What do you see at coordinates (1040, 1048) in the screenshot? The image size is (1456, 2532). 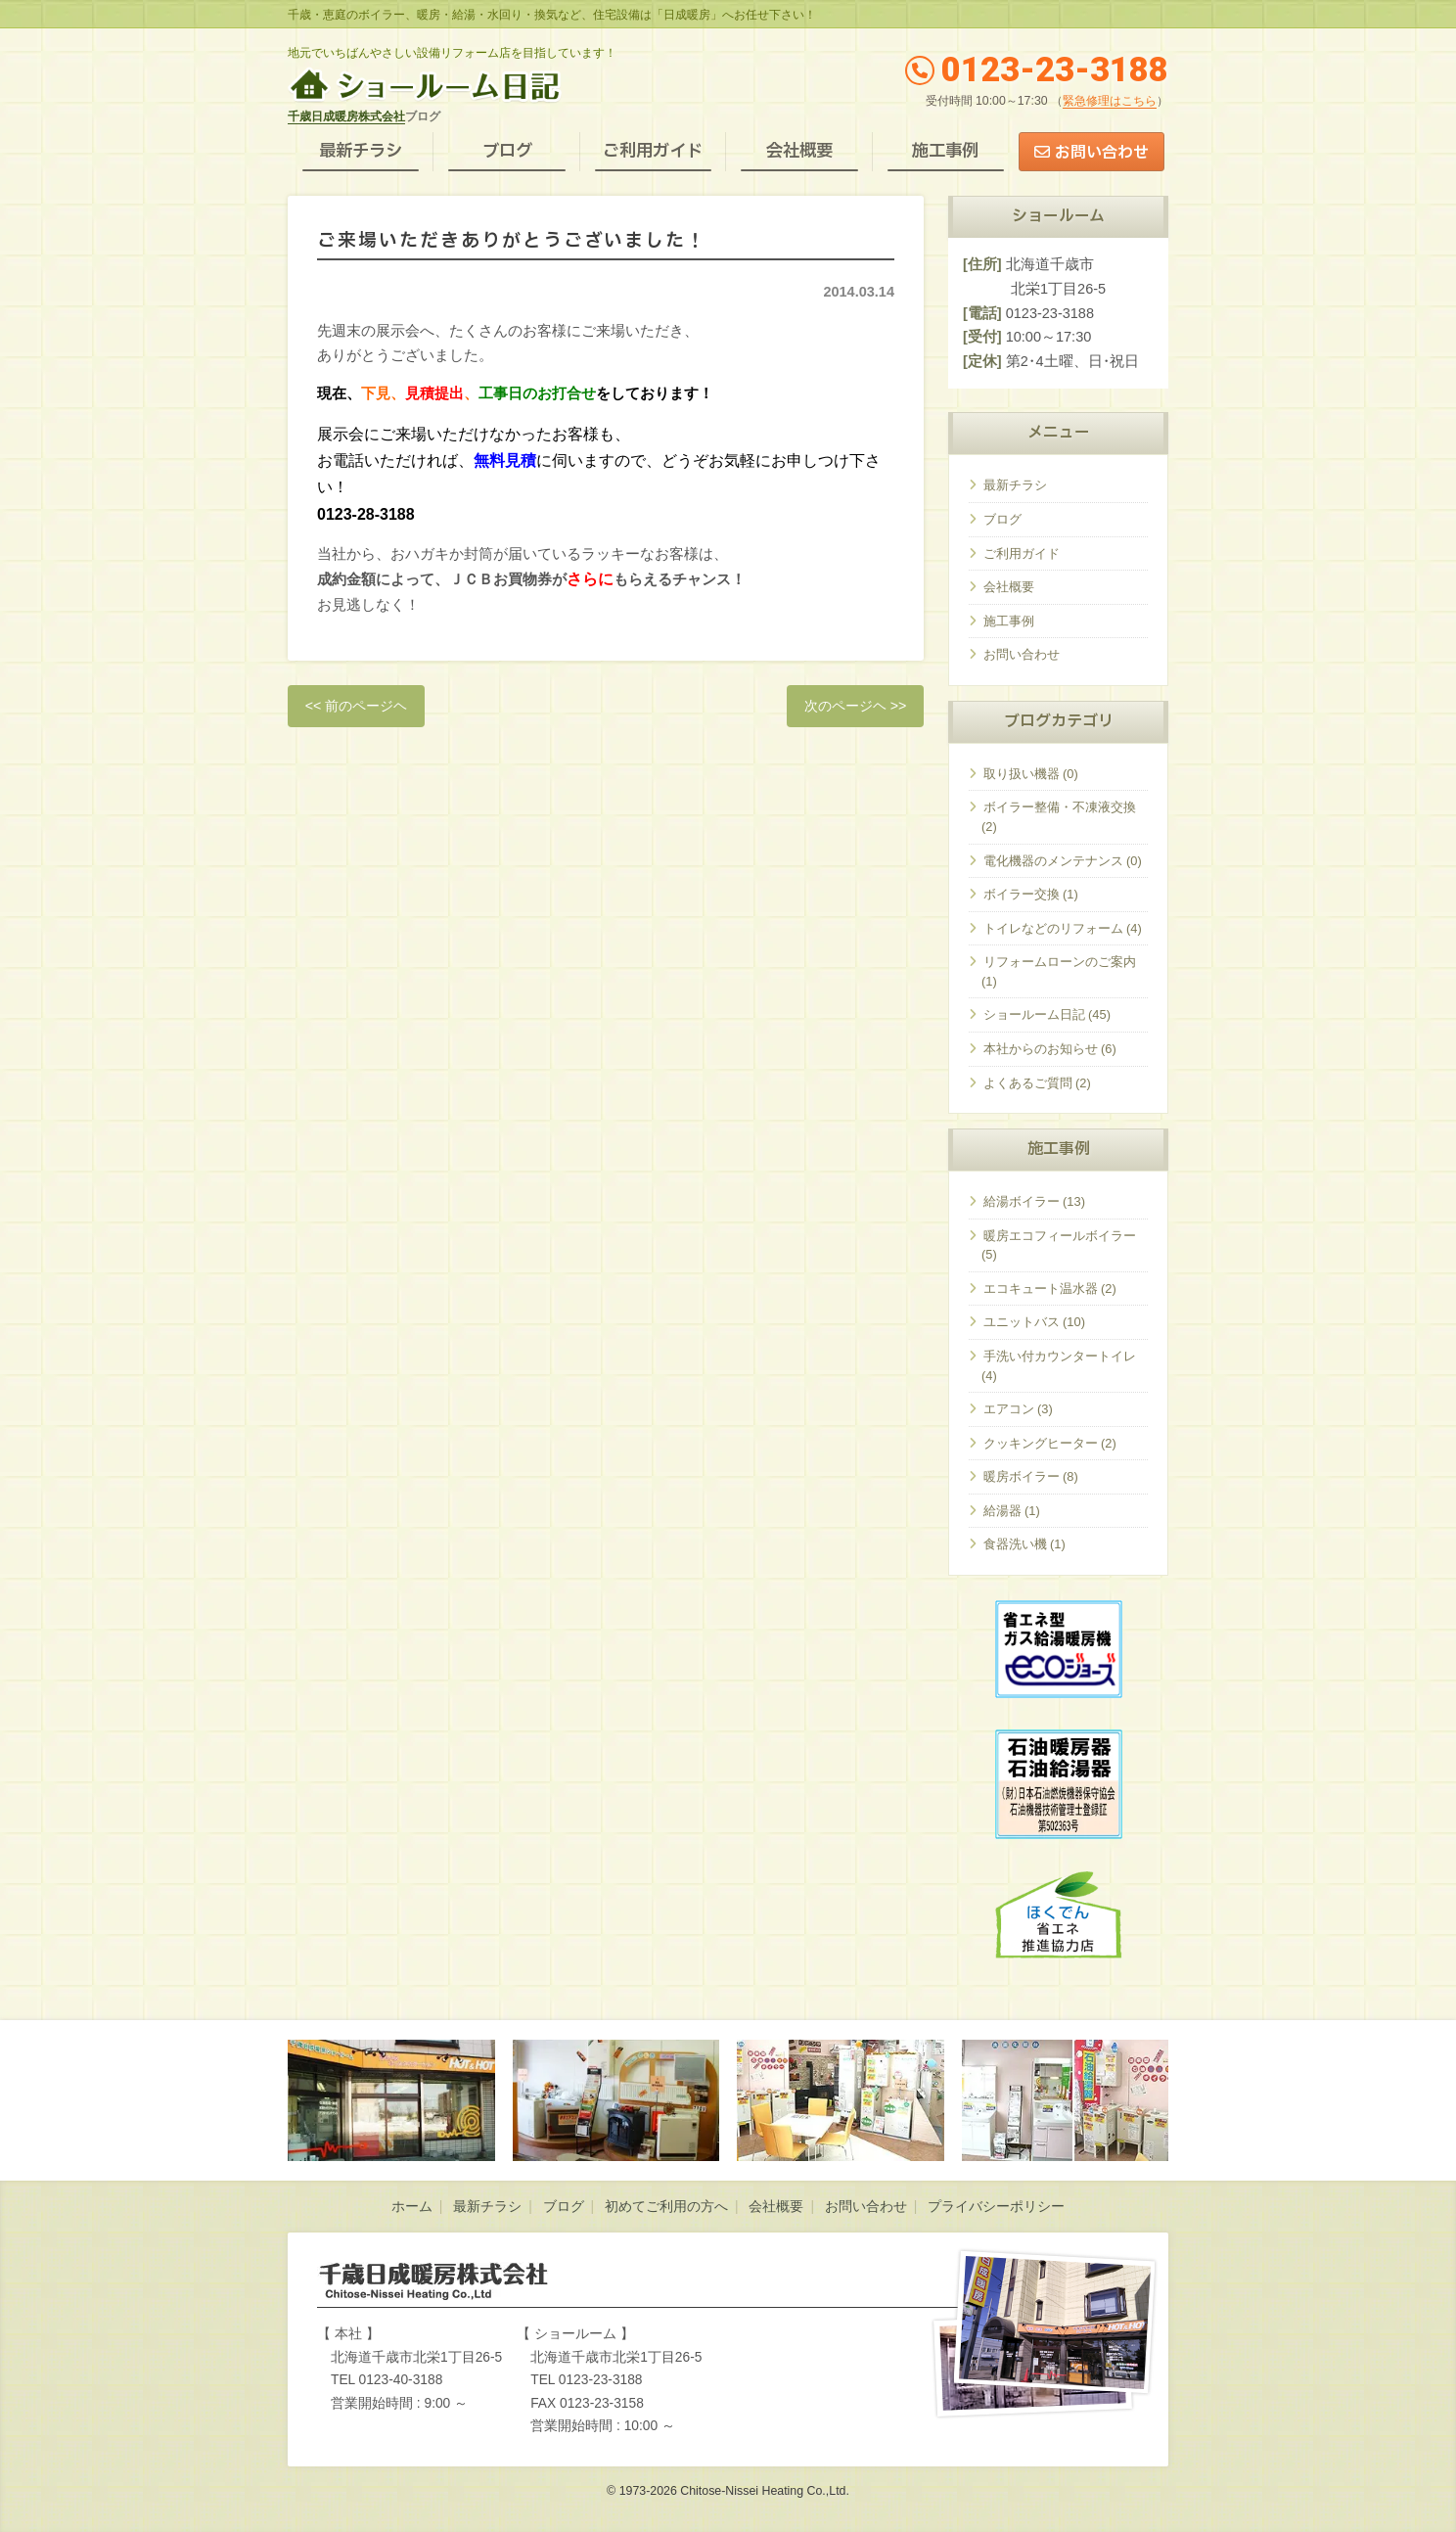 I see `本社からのお知らせ` at bounding box center [1040, 1048].